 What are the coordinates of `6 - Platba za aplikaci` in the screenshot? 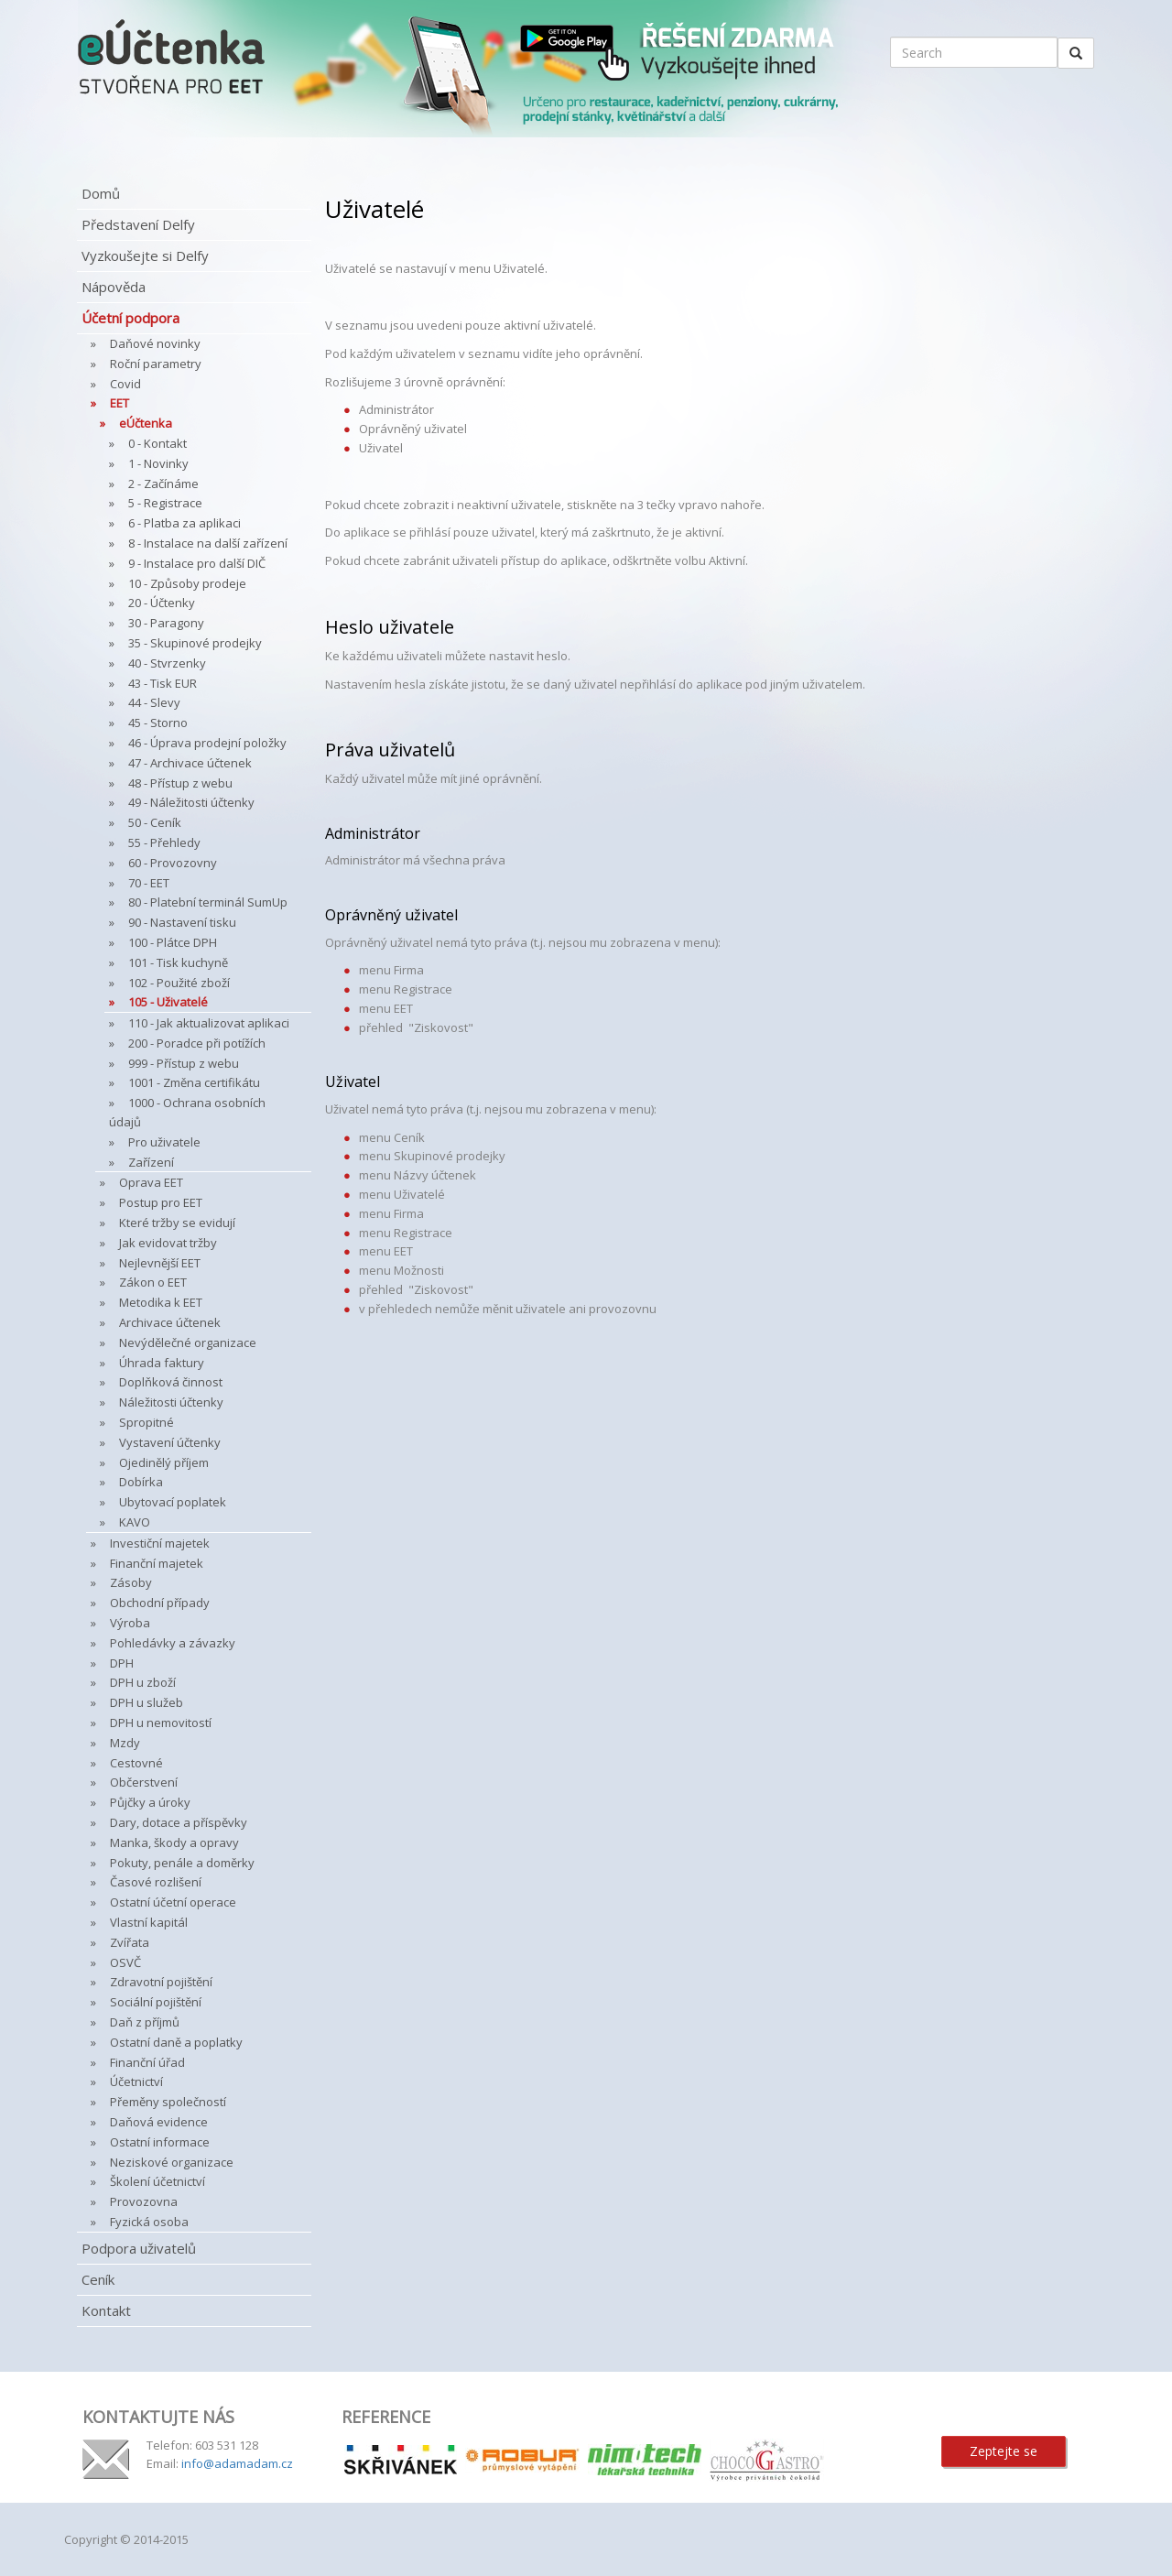 It's located at (184, 523).